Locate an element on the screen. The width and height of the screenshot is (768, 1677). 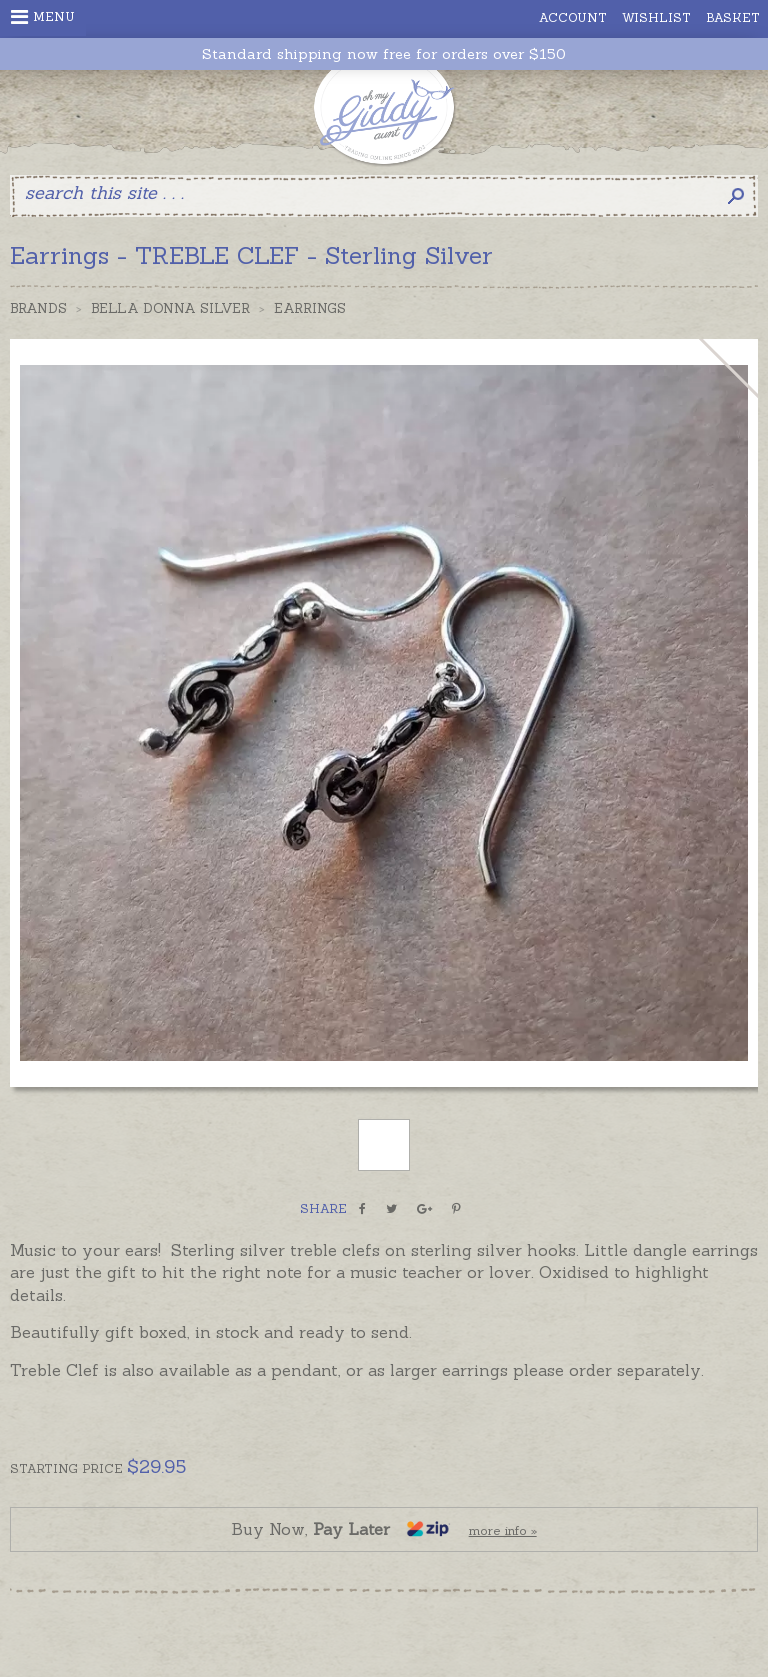
Brands is located at coordinates (38, 308).